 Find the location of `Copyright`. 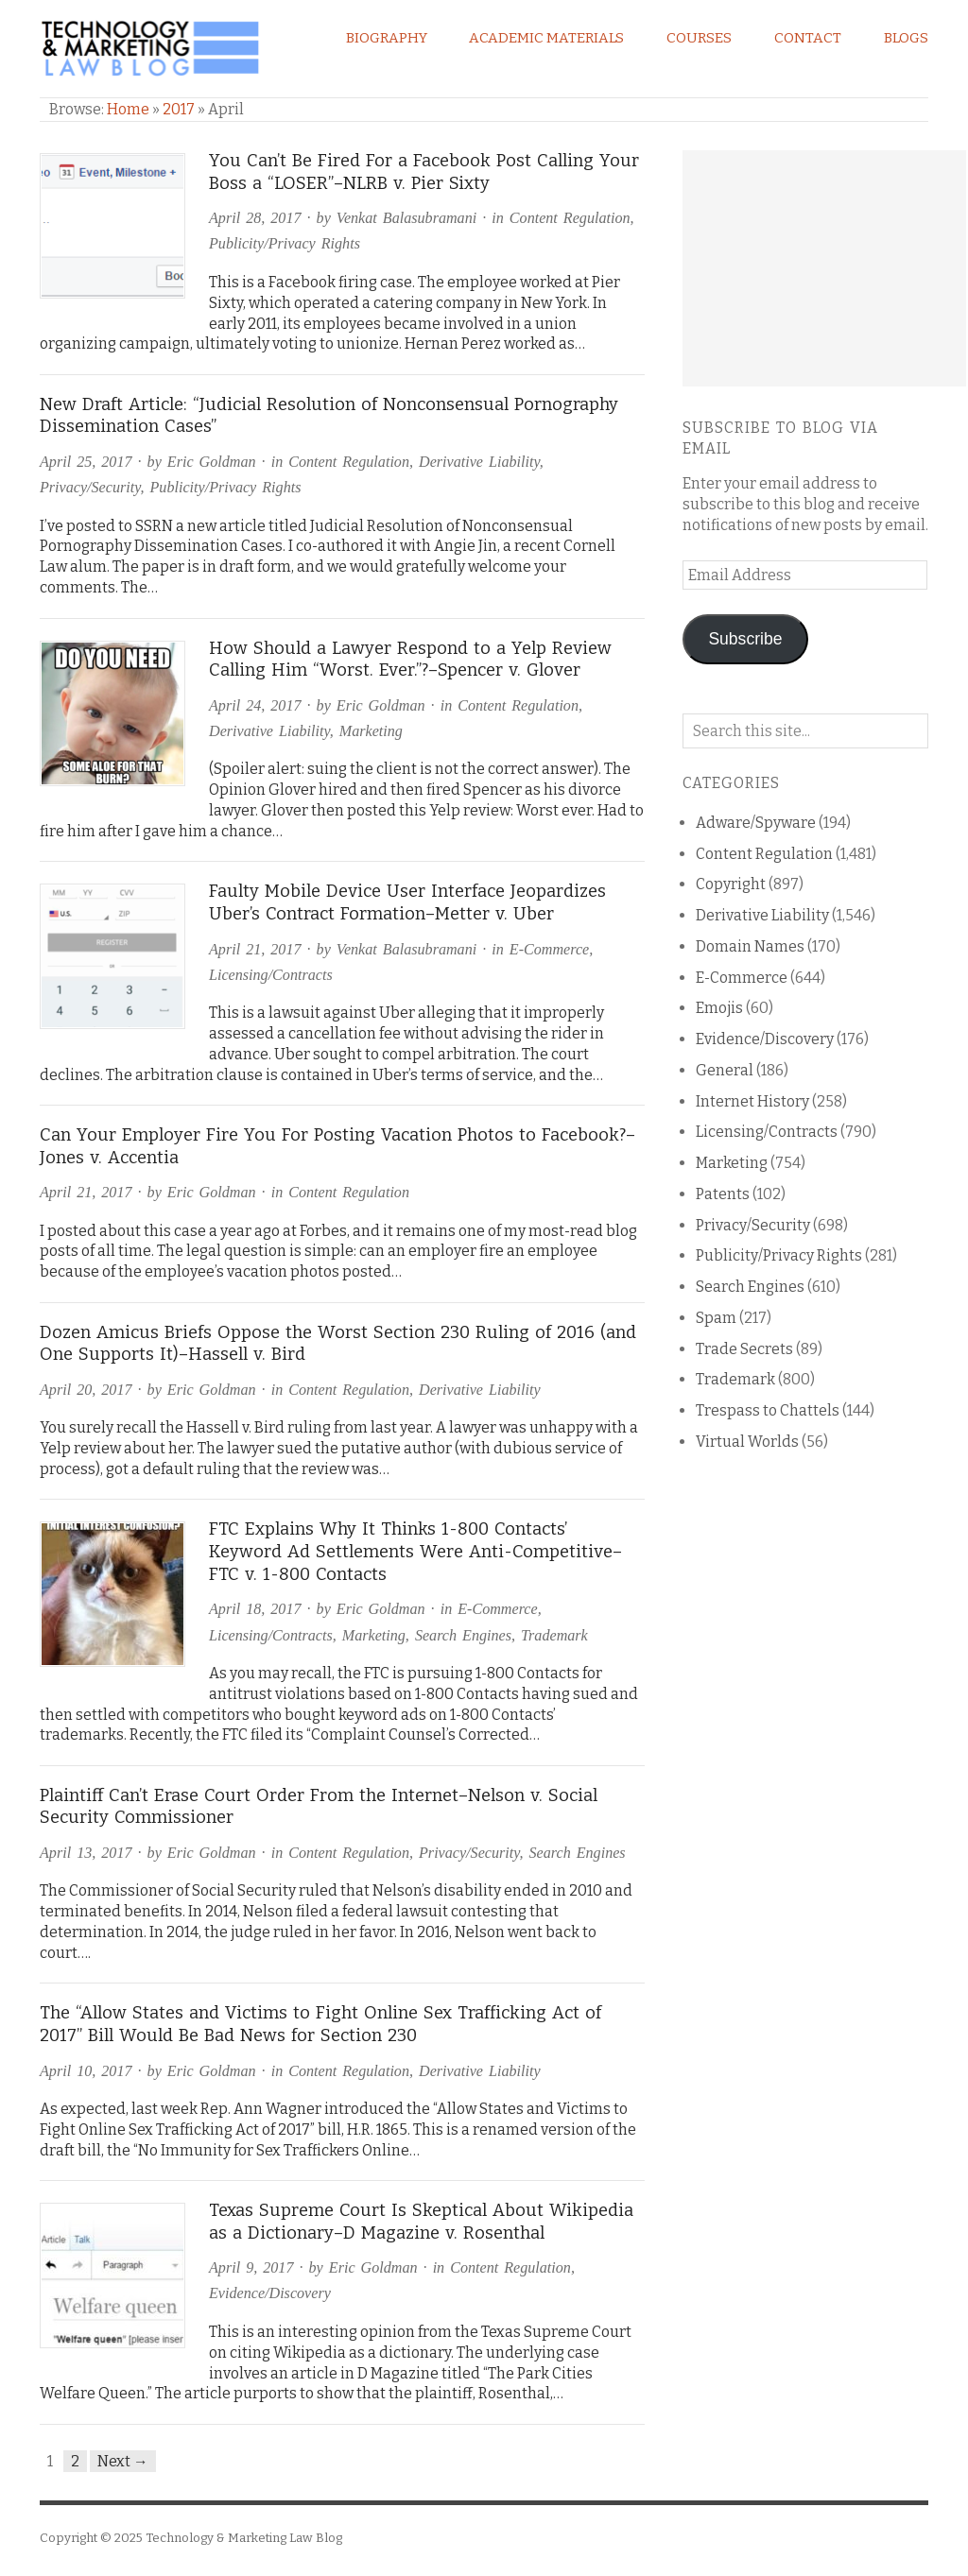

Copyright is located at coordinates (731, 884).